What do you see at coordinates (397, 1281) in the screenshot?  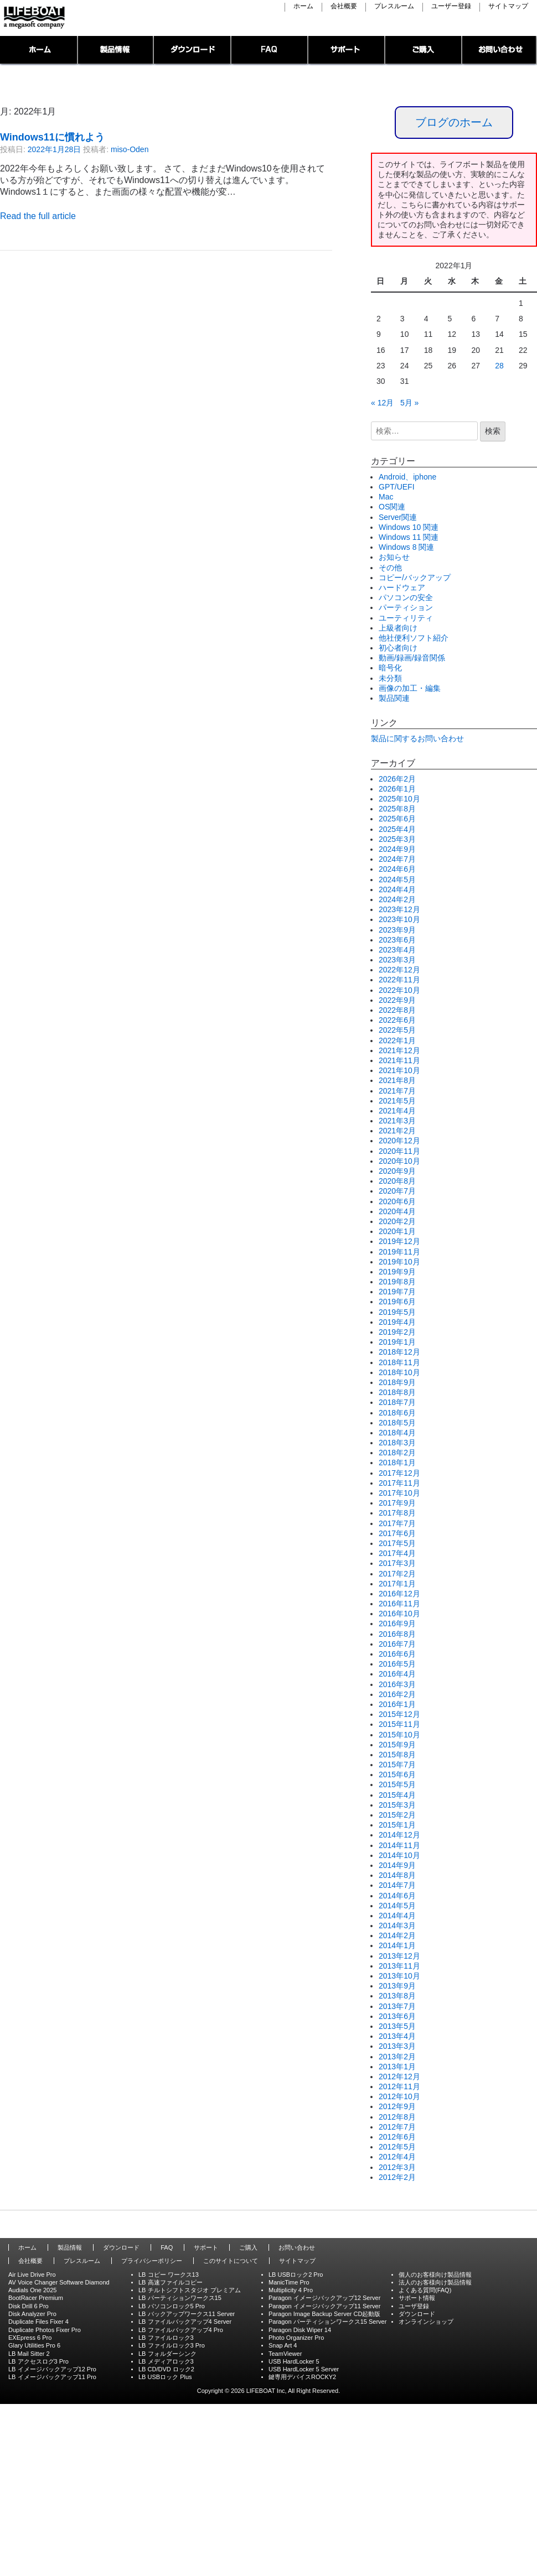 I see `2019年8月` at bounding box center [397, 1281].